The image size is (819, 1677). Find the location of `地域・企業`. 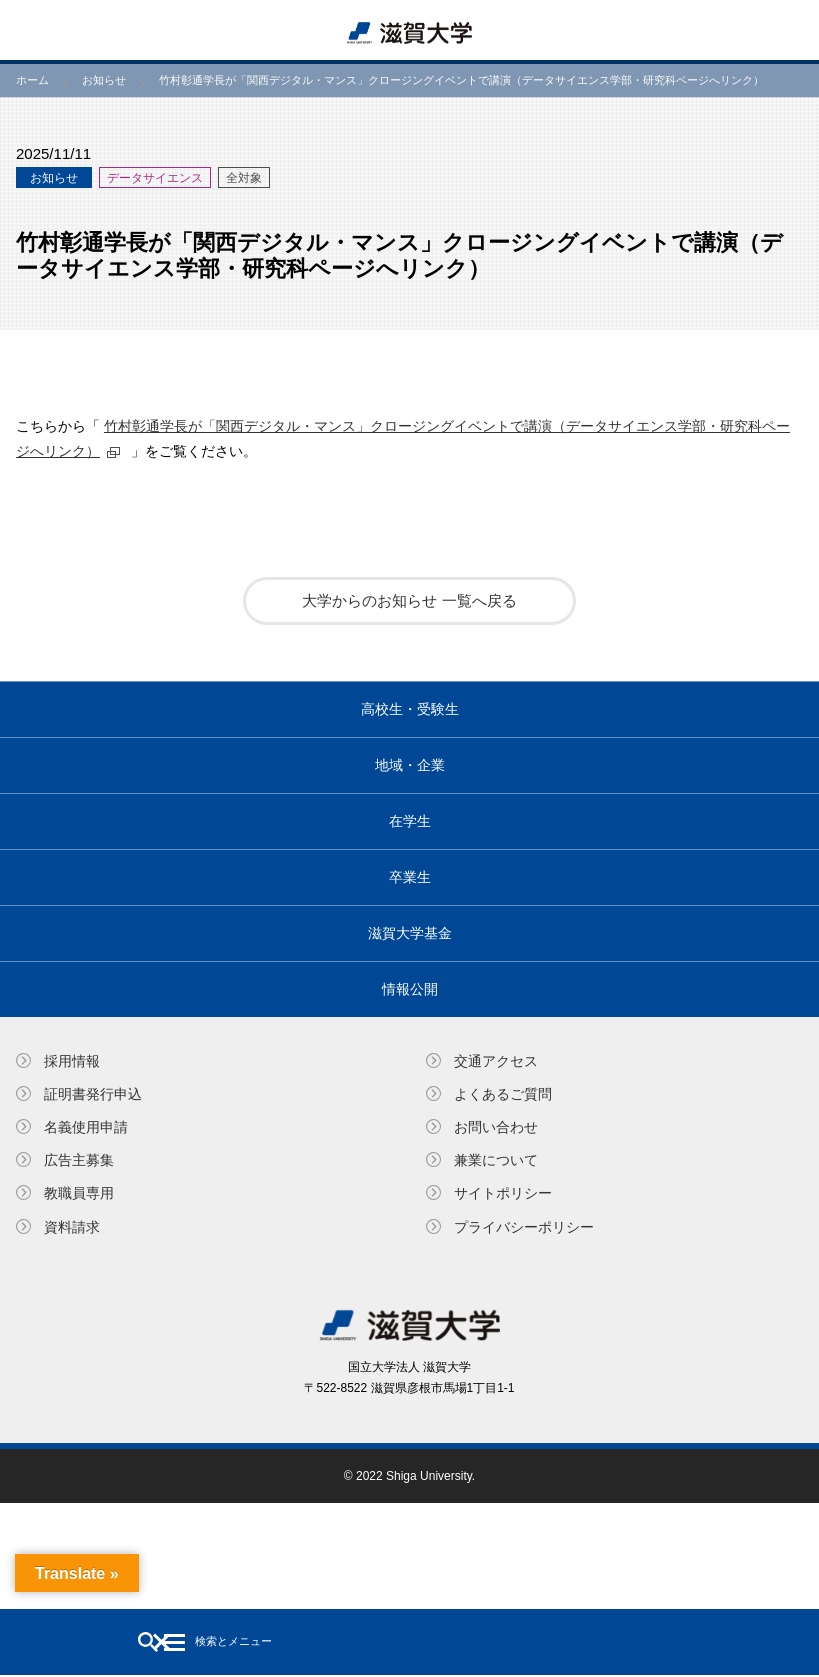

地域・企業 is located at coordinates (410, 765).